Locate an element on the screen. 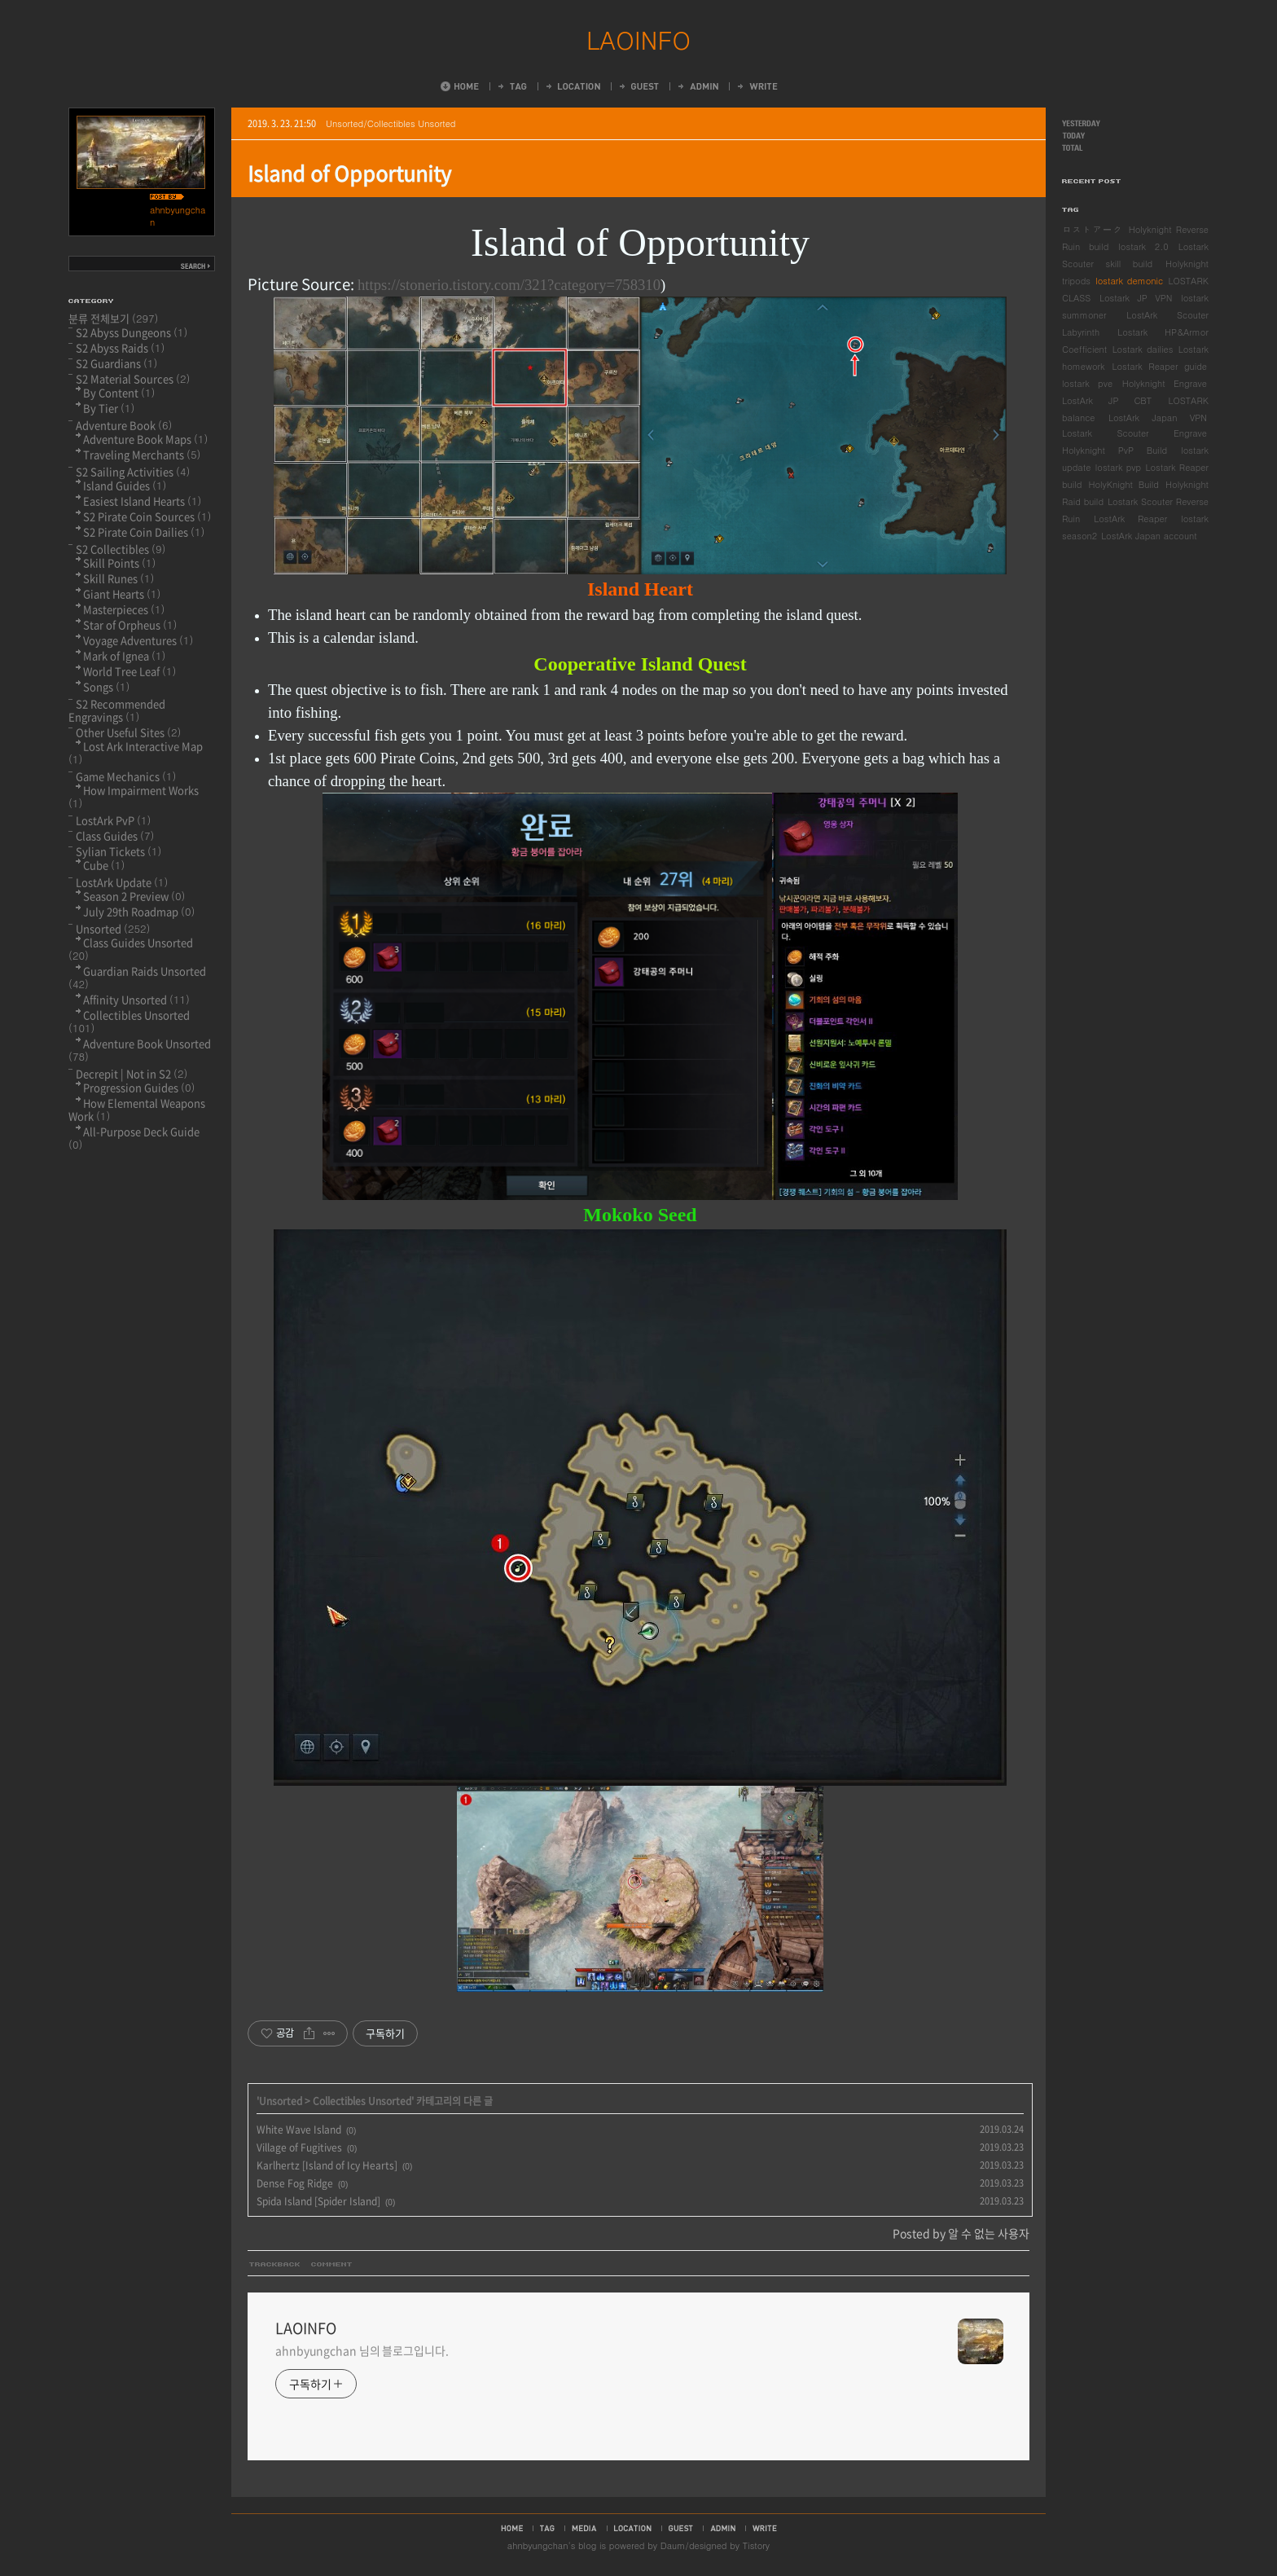 The width and height of the screenshot is (1277, 2576). How Impairment Works is located at coordinates (133, 796).